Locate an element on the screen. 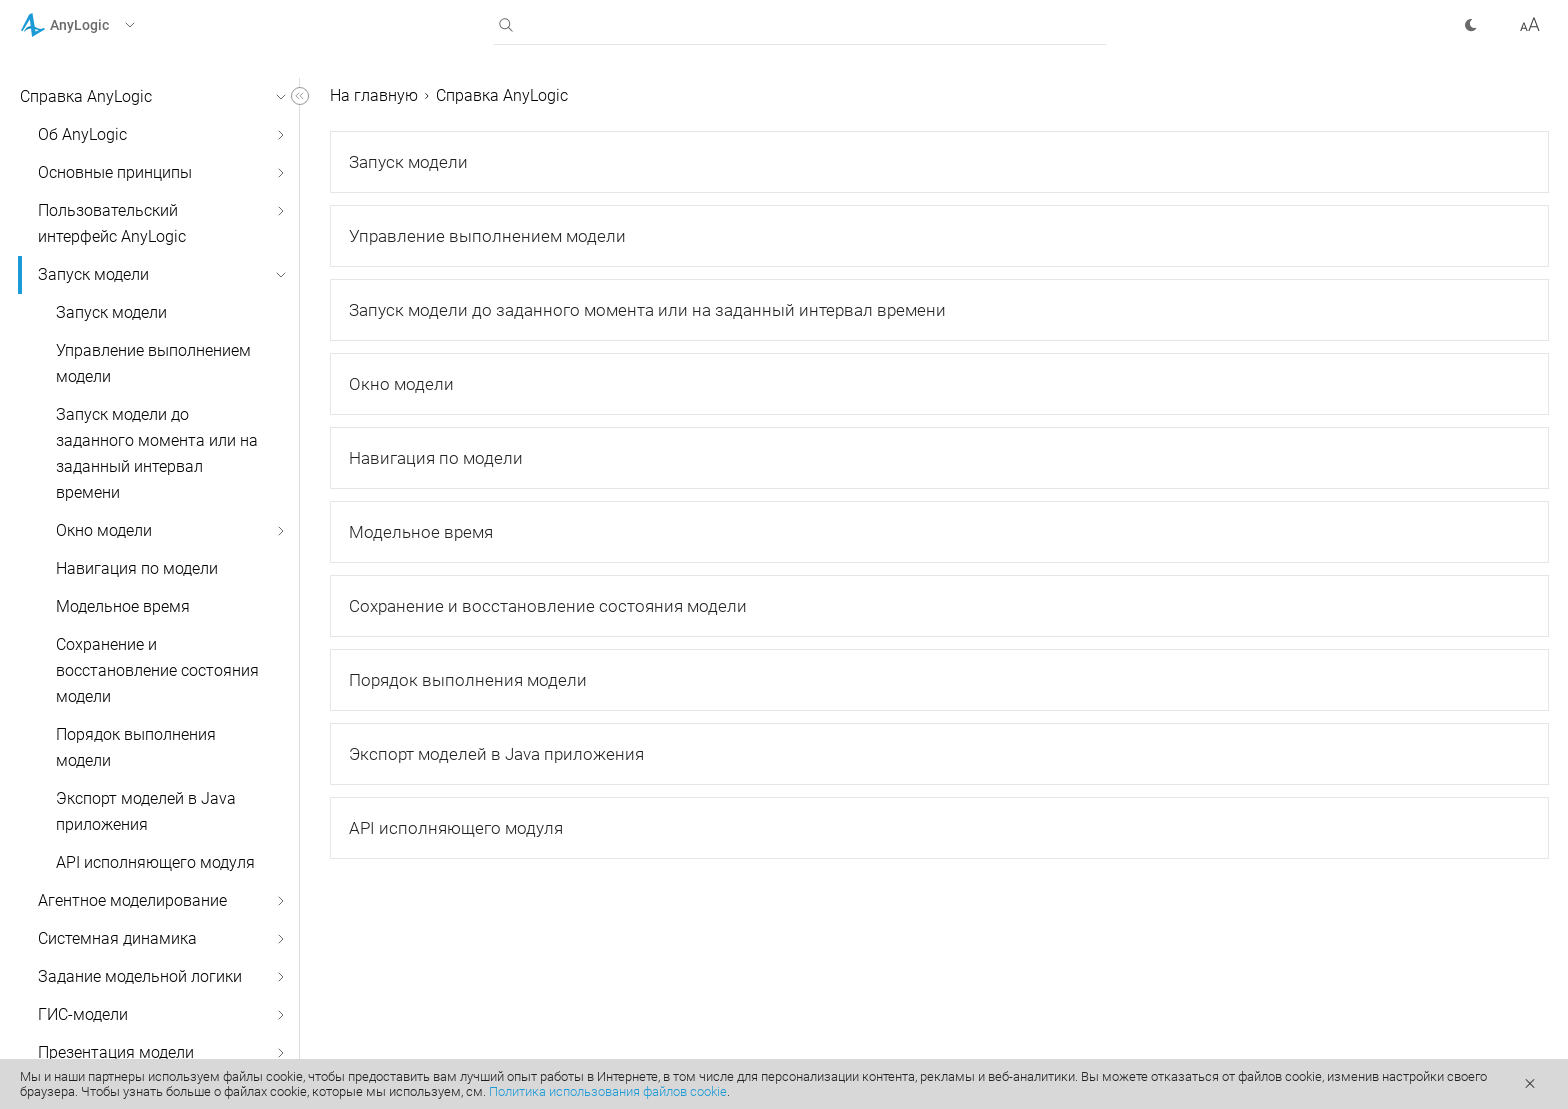 The height and width of the screenshot is (1109, 1568). Агентное моделирование is located at coordinates (132, 900).